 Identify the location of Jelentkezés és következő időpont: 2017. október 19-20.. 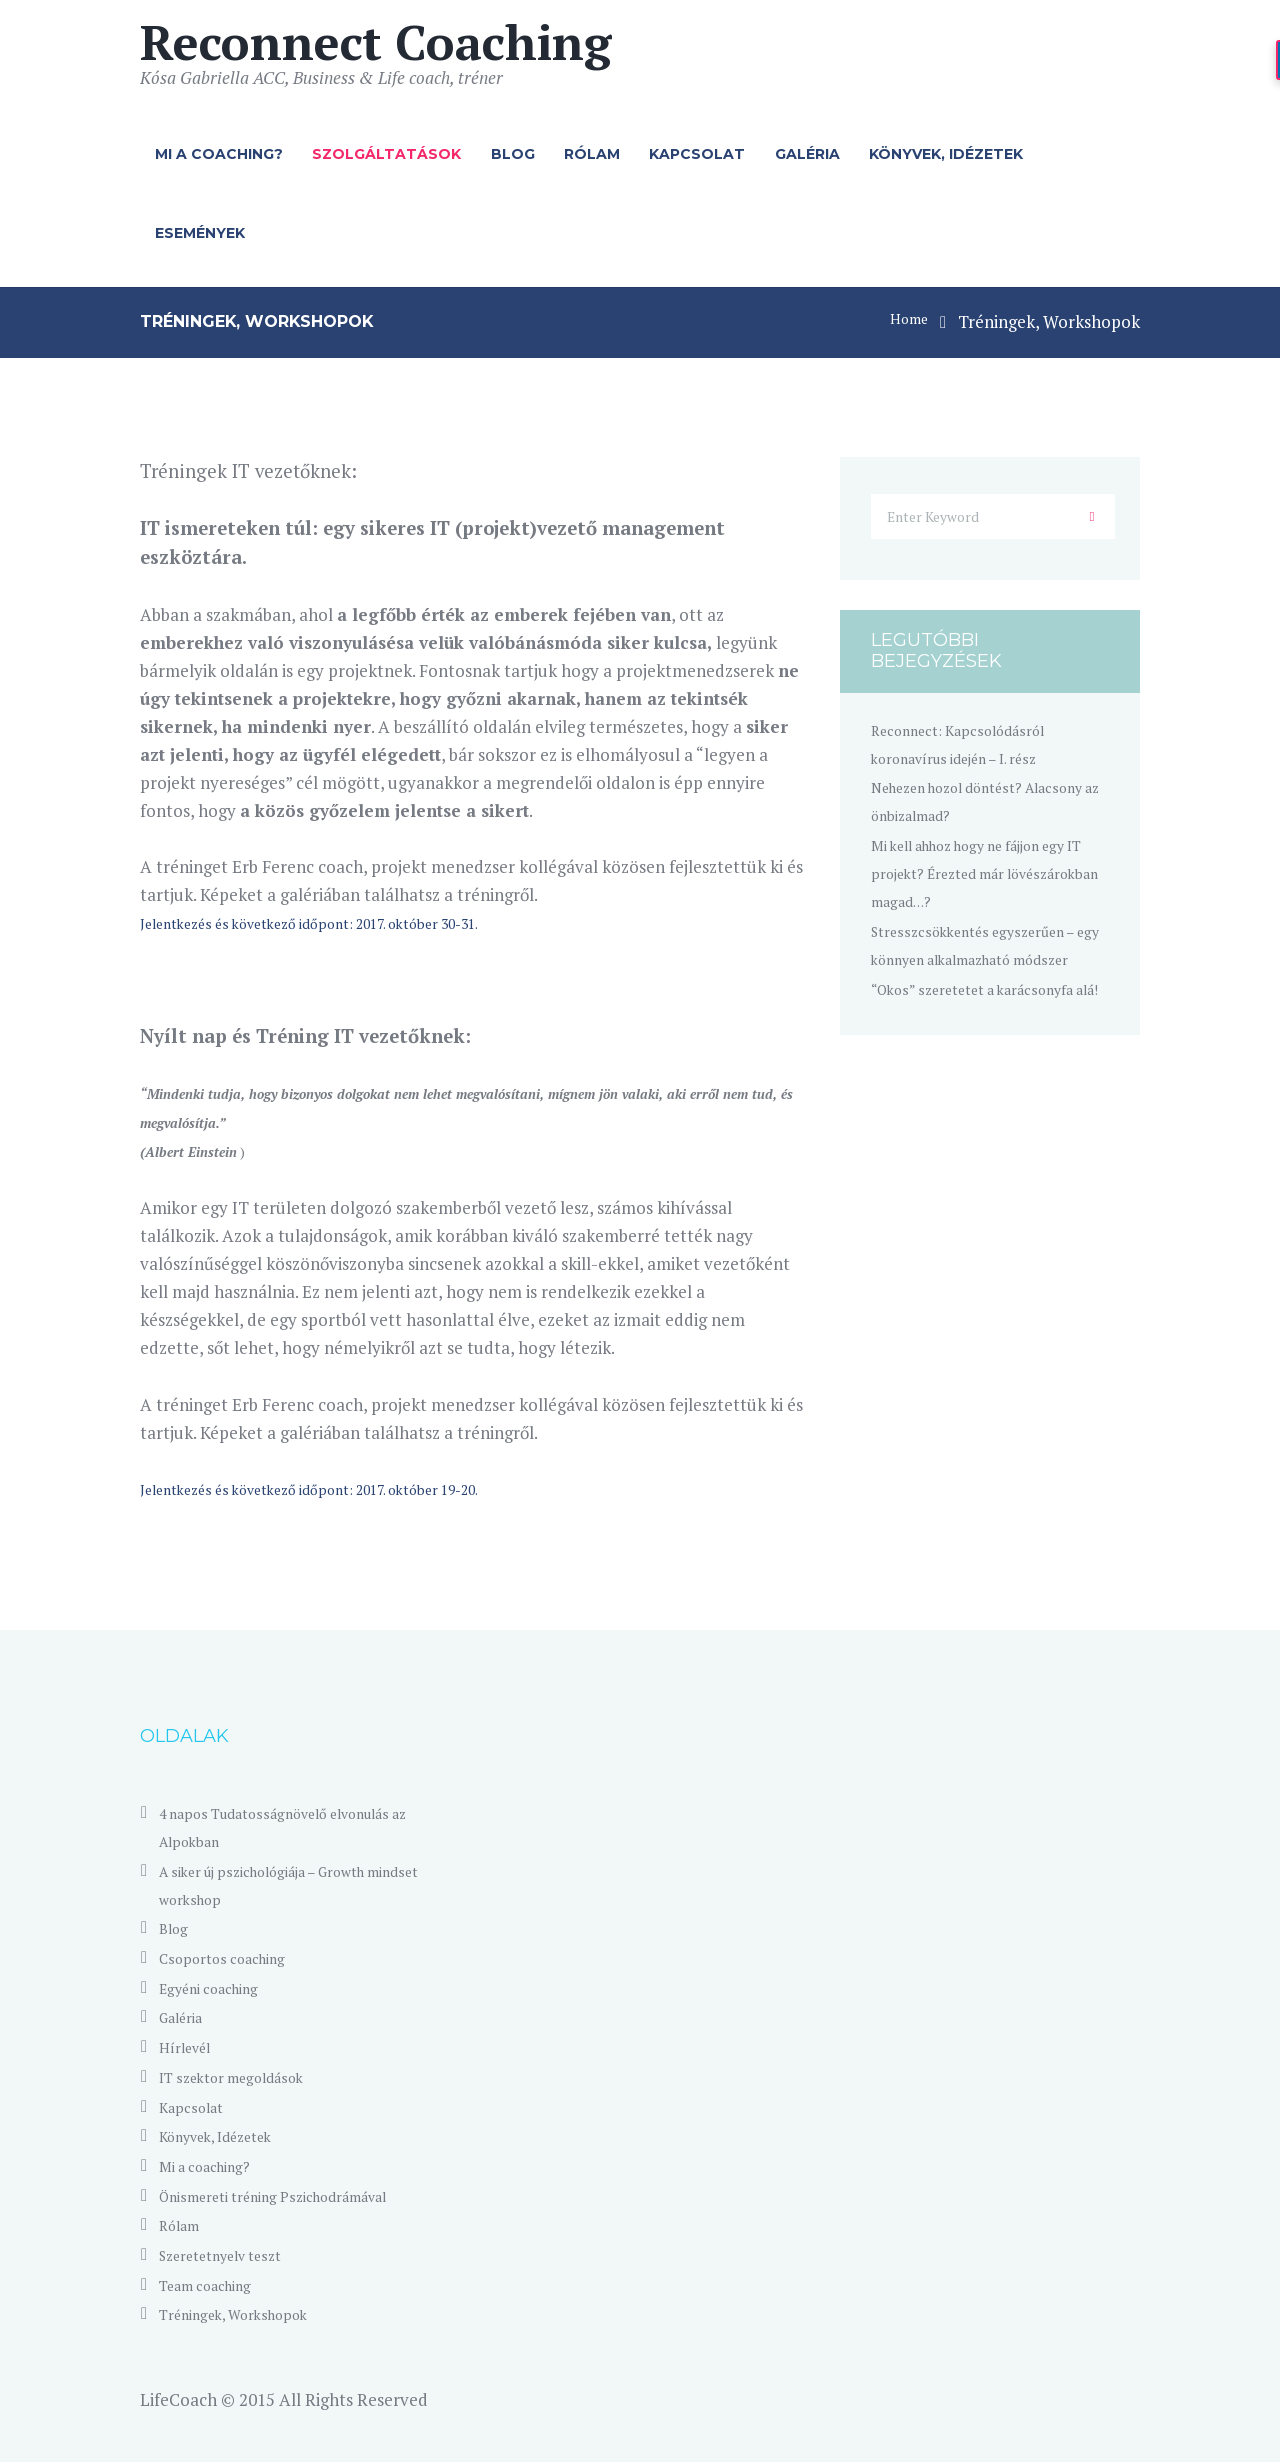
(348, 1488).